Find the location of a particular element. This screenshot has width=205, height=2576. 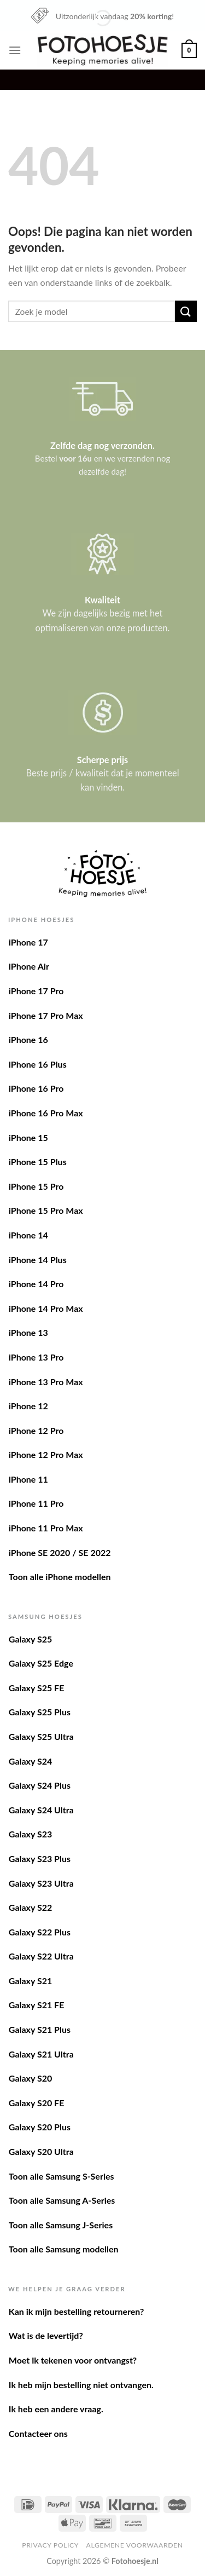

iPhone 16 Pro Max is located at coordinates (46, 1113).